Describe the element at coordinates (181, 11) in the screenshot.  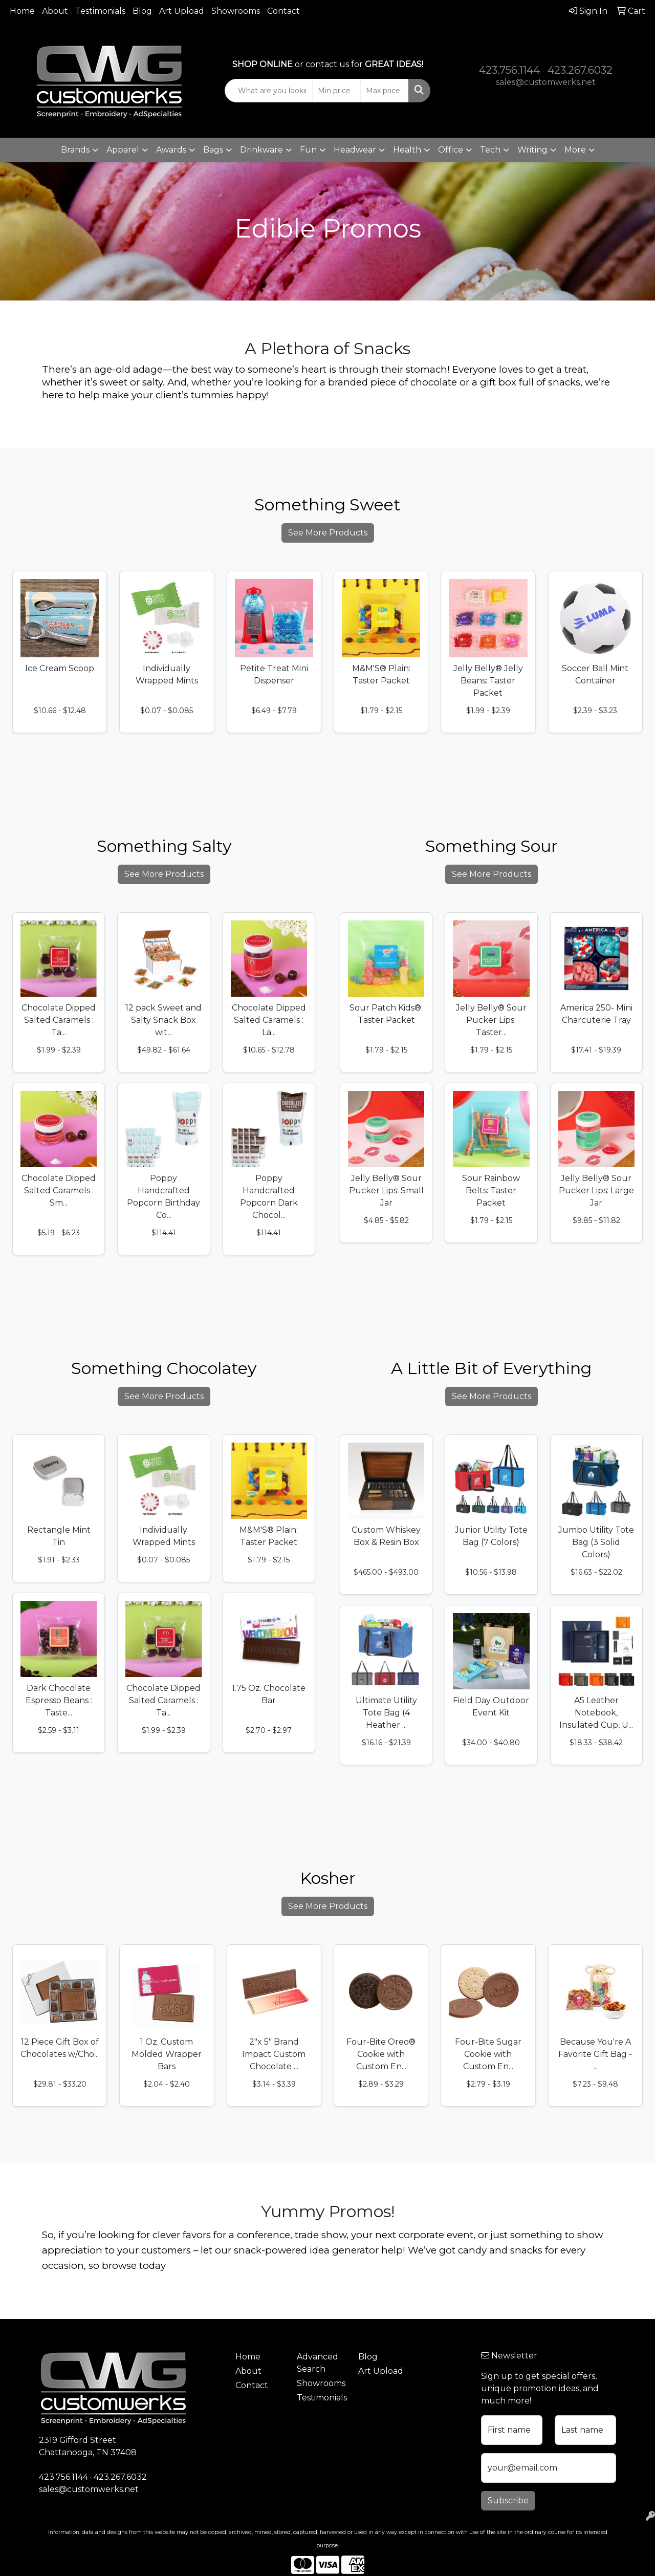
I see `Art Upload` at that location.